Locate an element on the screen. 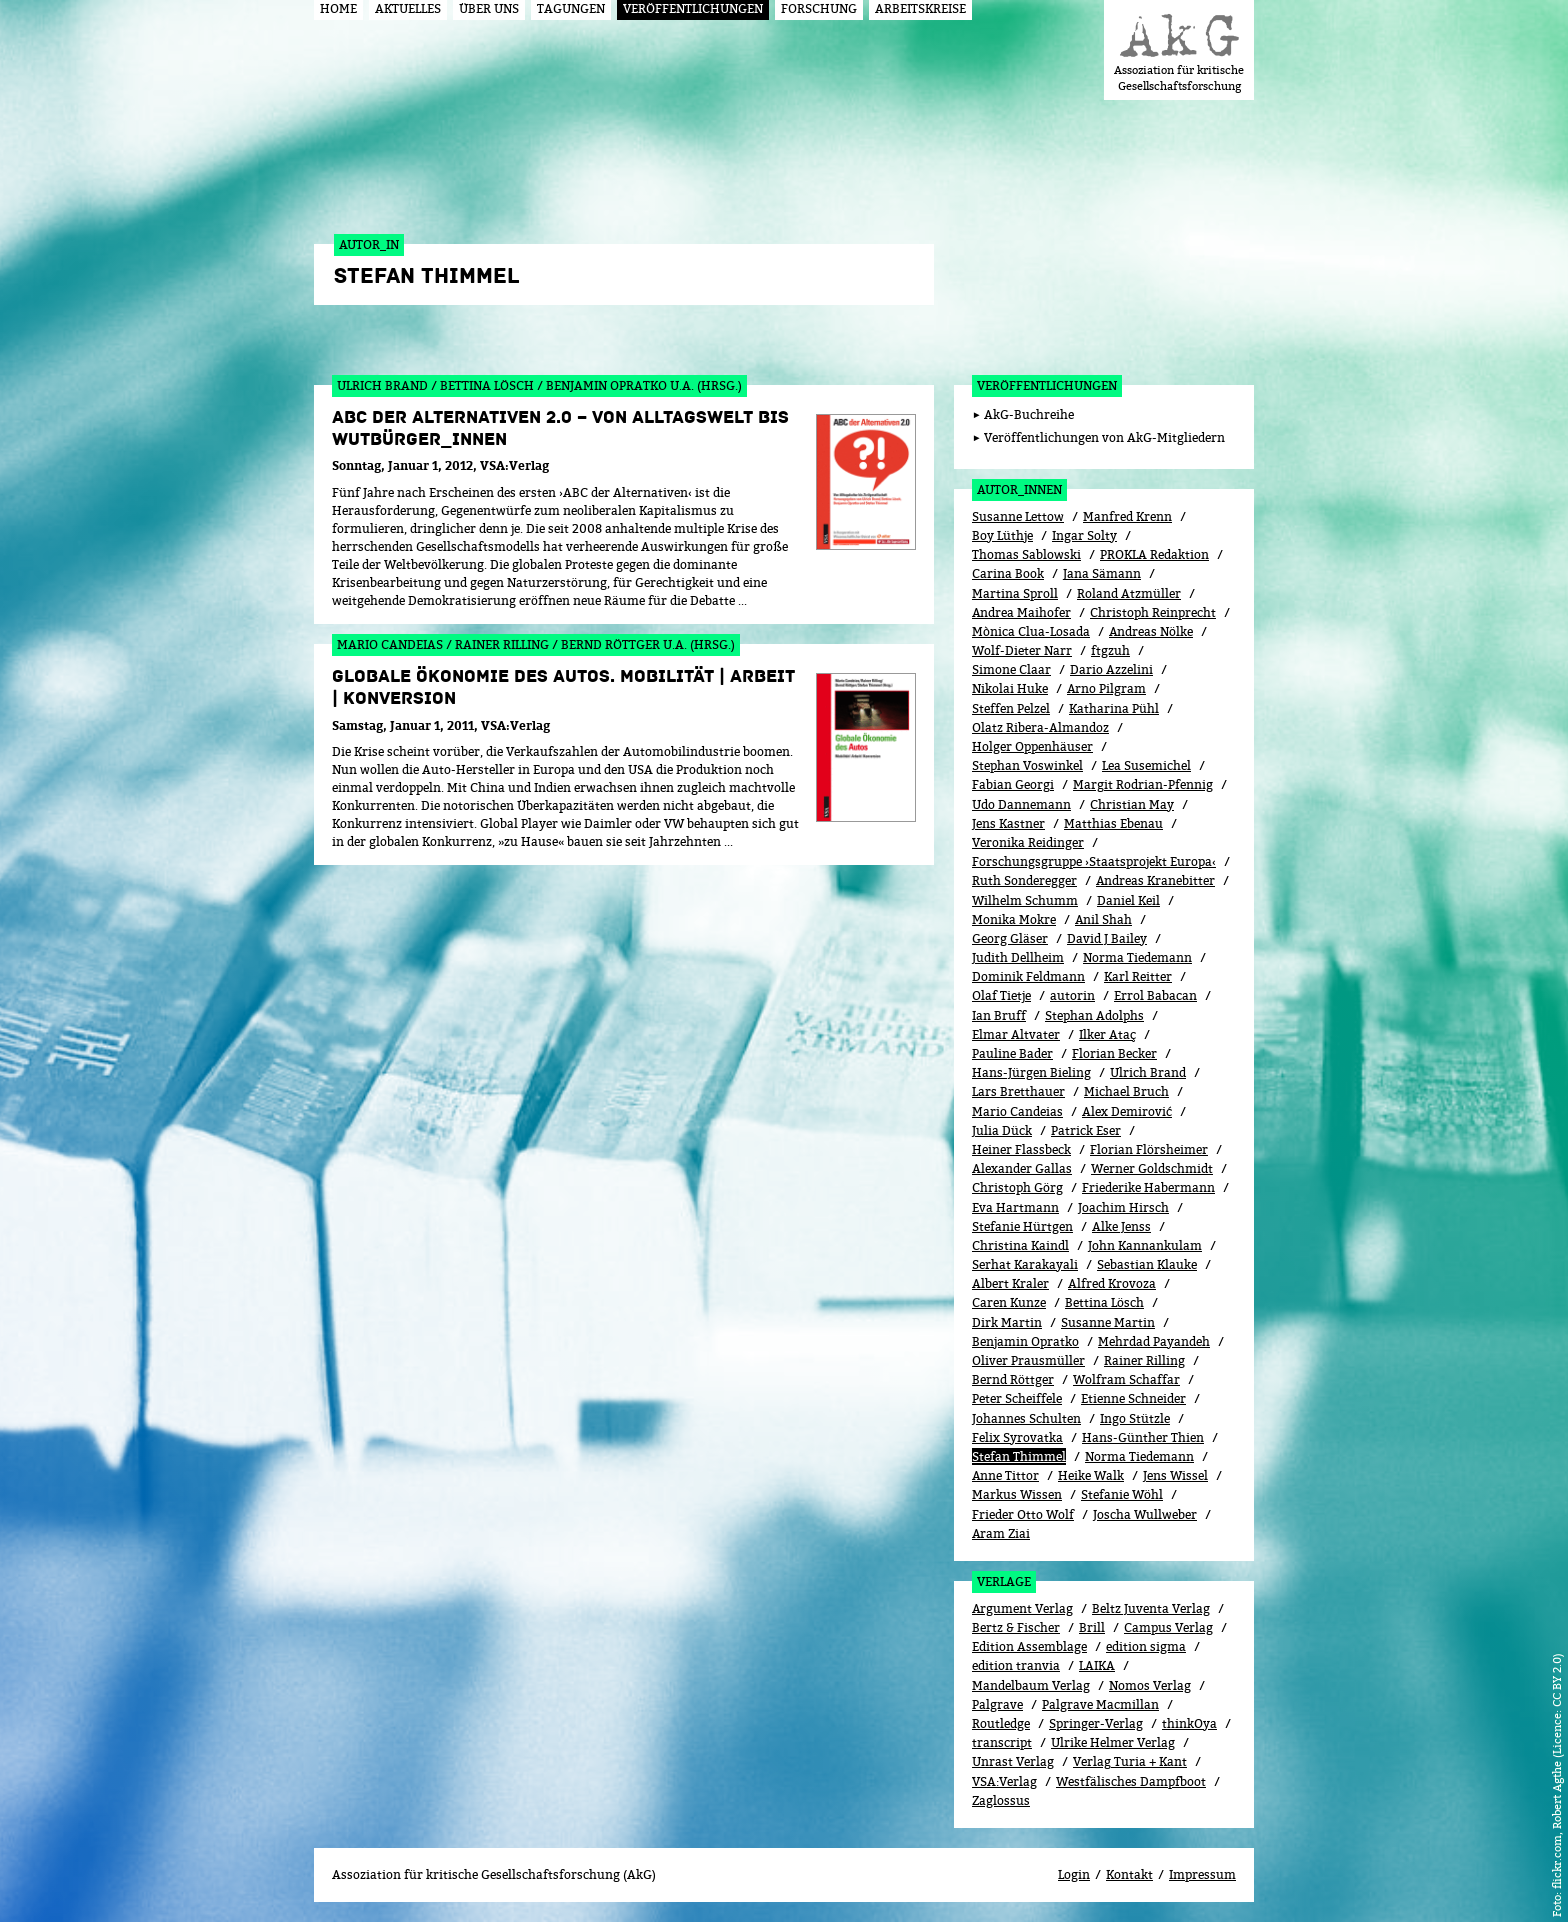 The height and width of the screenshot is (1922, 1568). Dominik Feldmann is located at coordinates (1028, 976).